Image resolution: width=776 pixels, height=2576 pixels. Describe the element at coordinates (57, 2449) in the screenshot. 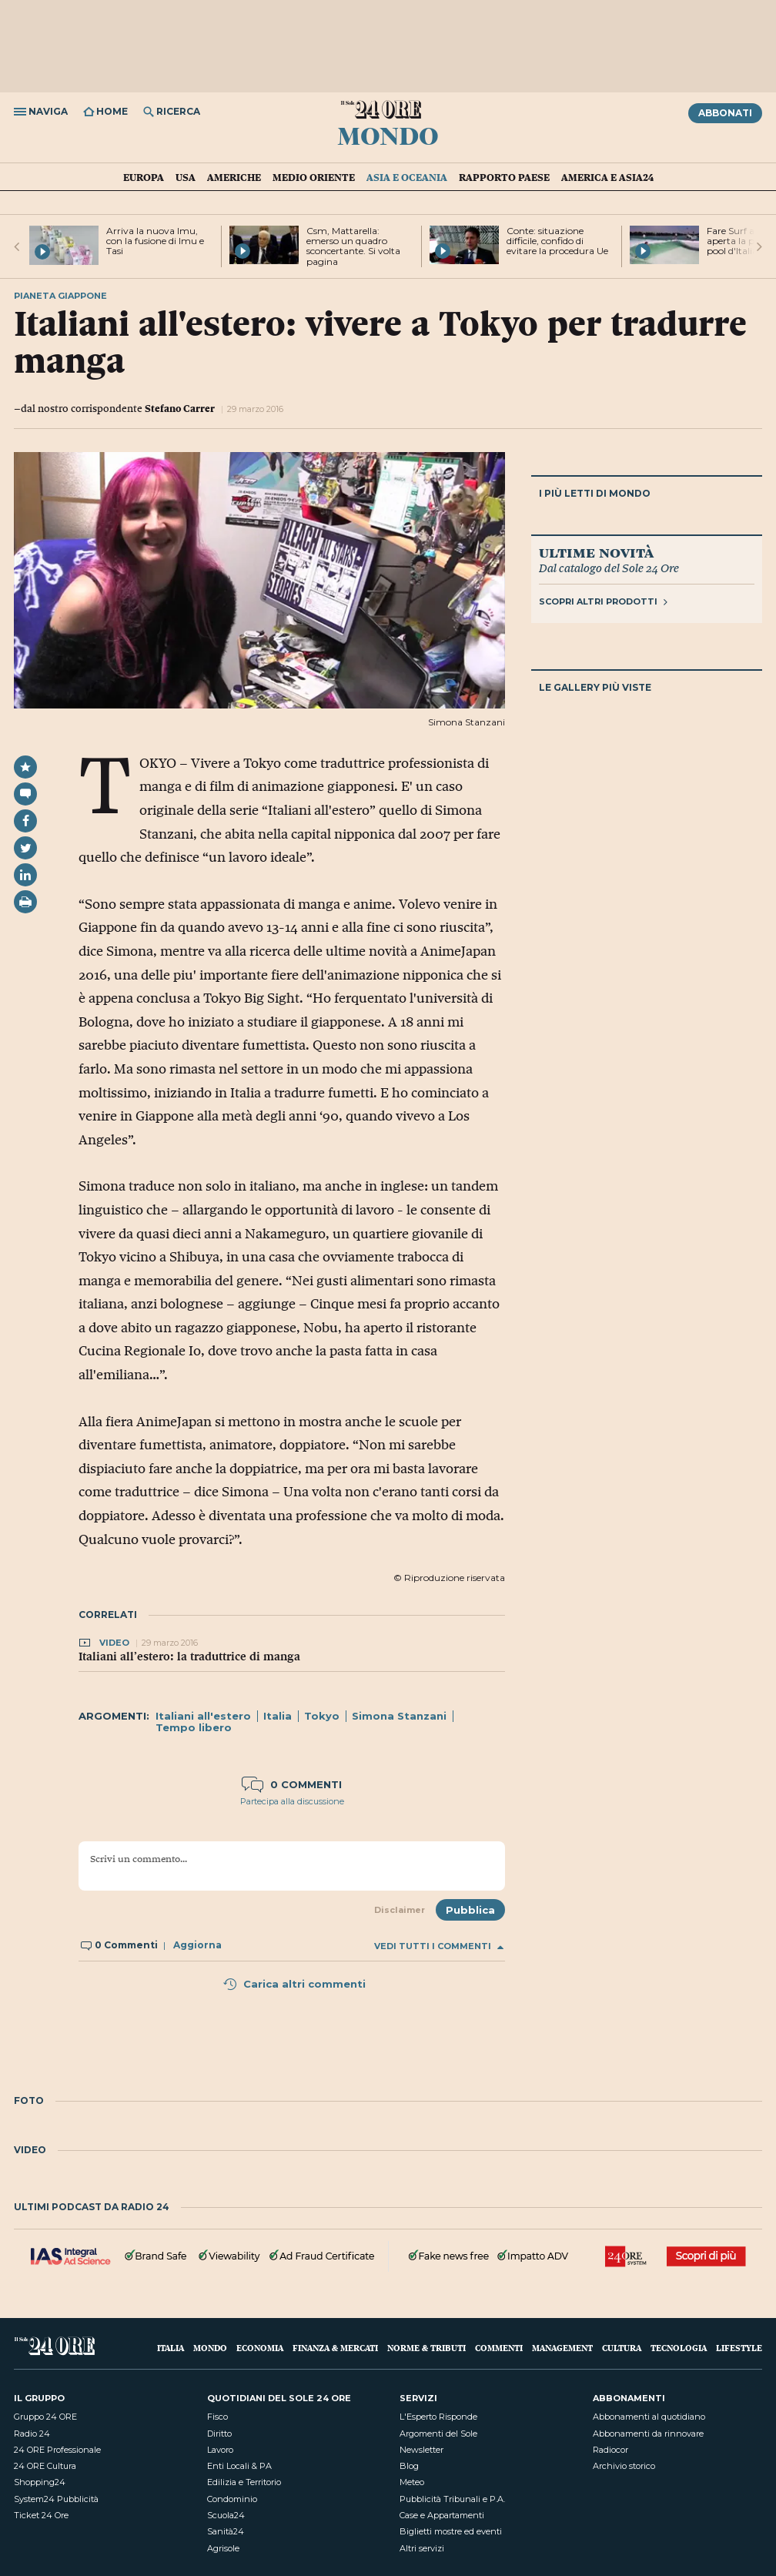

I see `24 ORE Professionale` at that location.